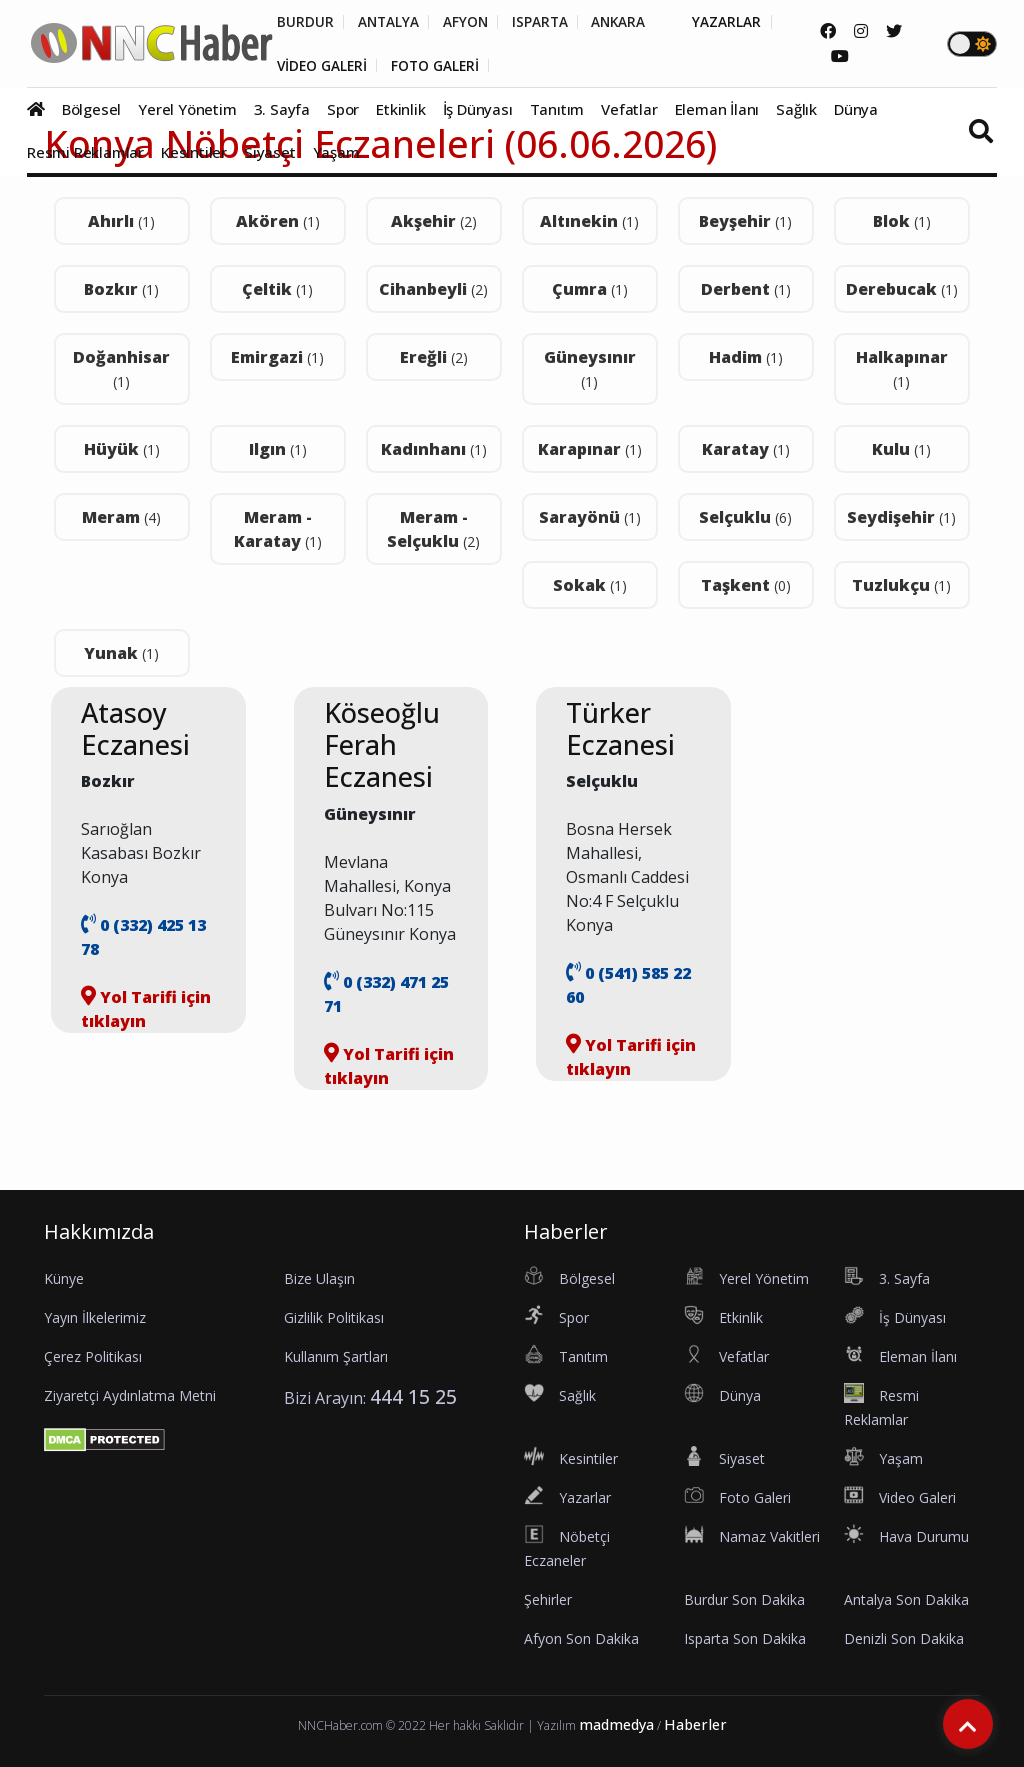 This screenshot has height=1767, width=1024. I want to click on BURDUR, so click(305, 22).